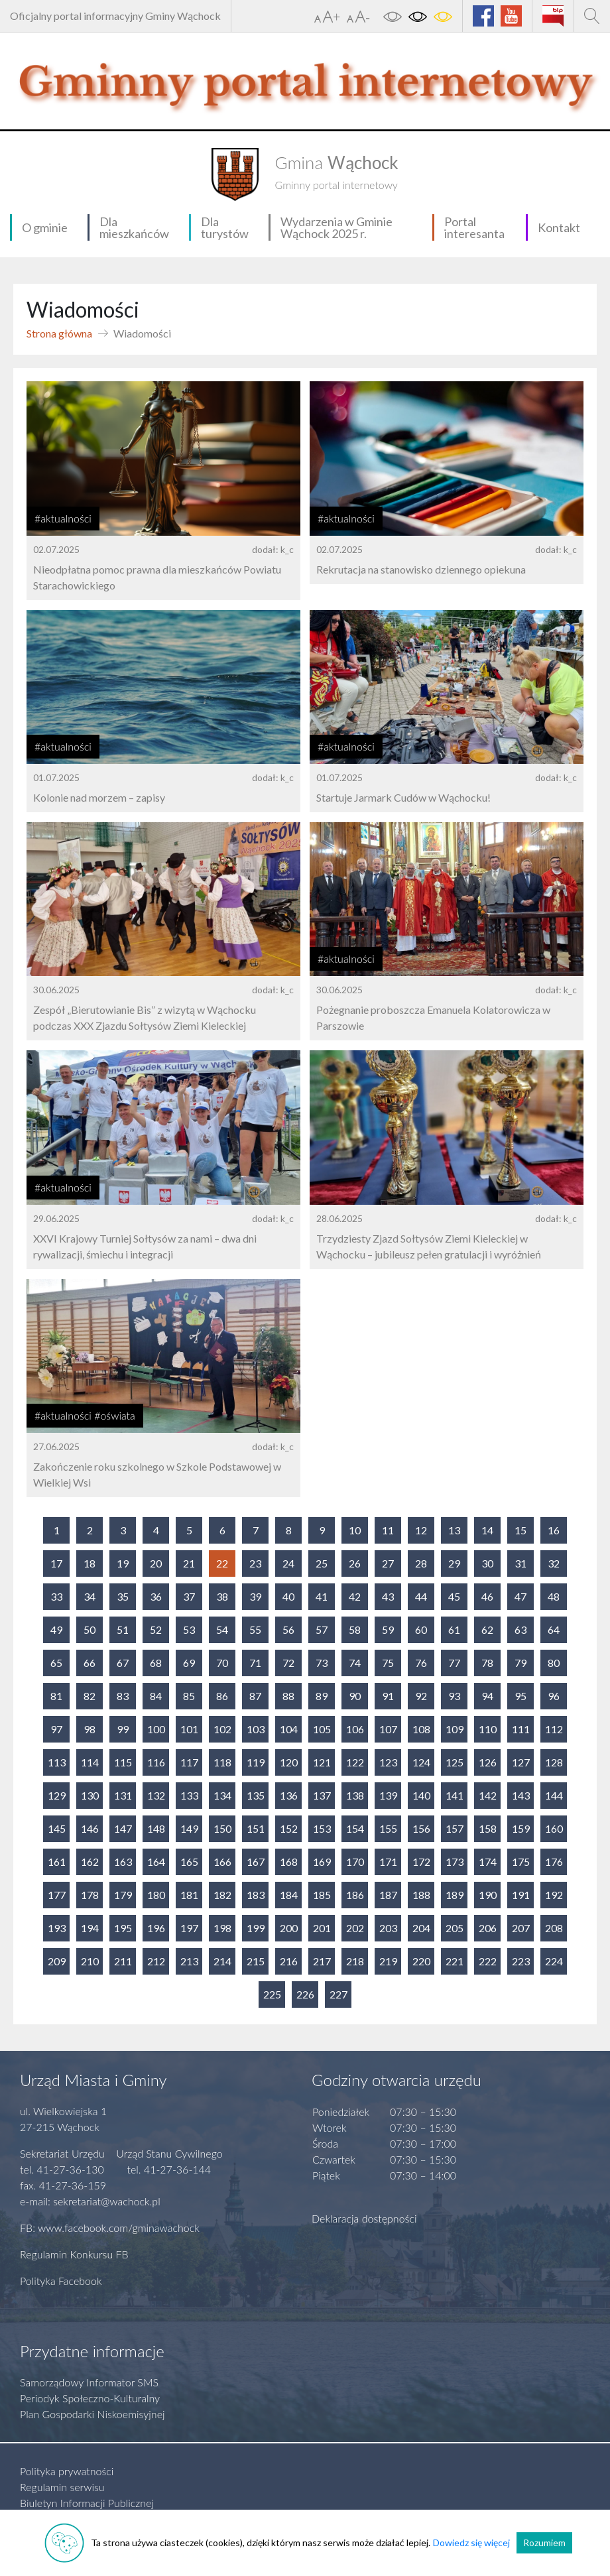 The height and width of the screenshot is (2576, 610). I want to click on 160, so click(554, 1828).